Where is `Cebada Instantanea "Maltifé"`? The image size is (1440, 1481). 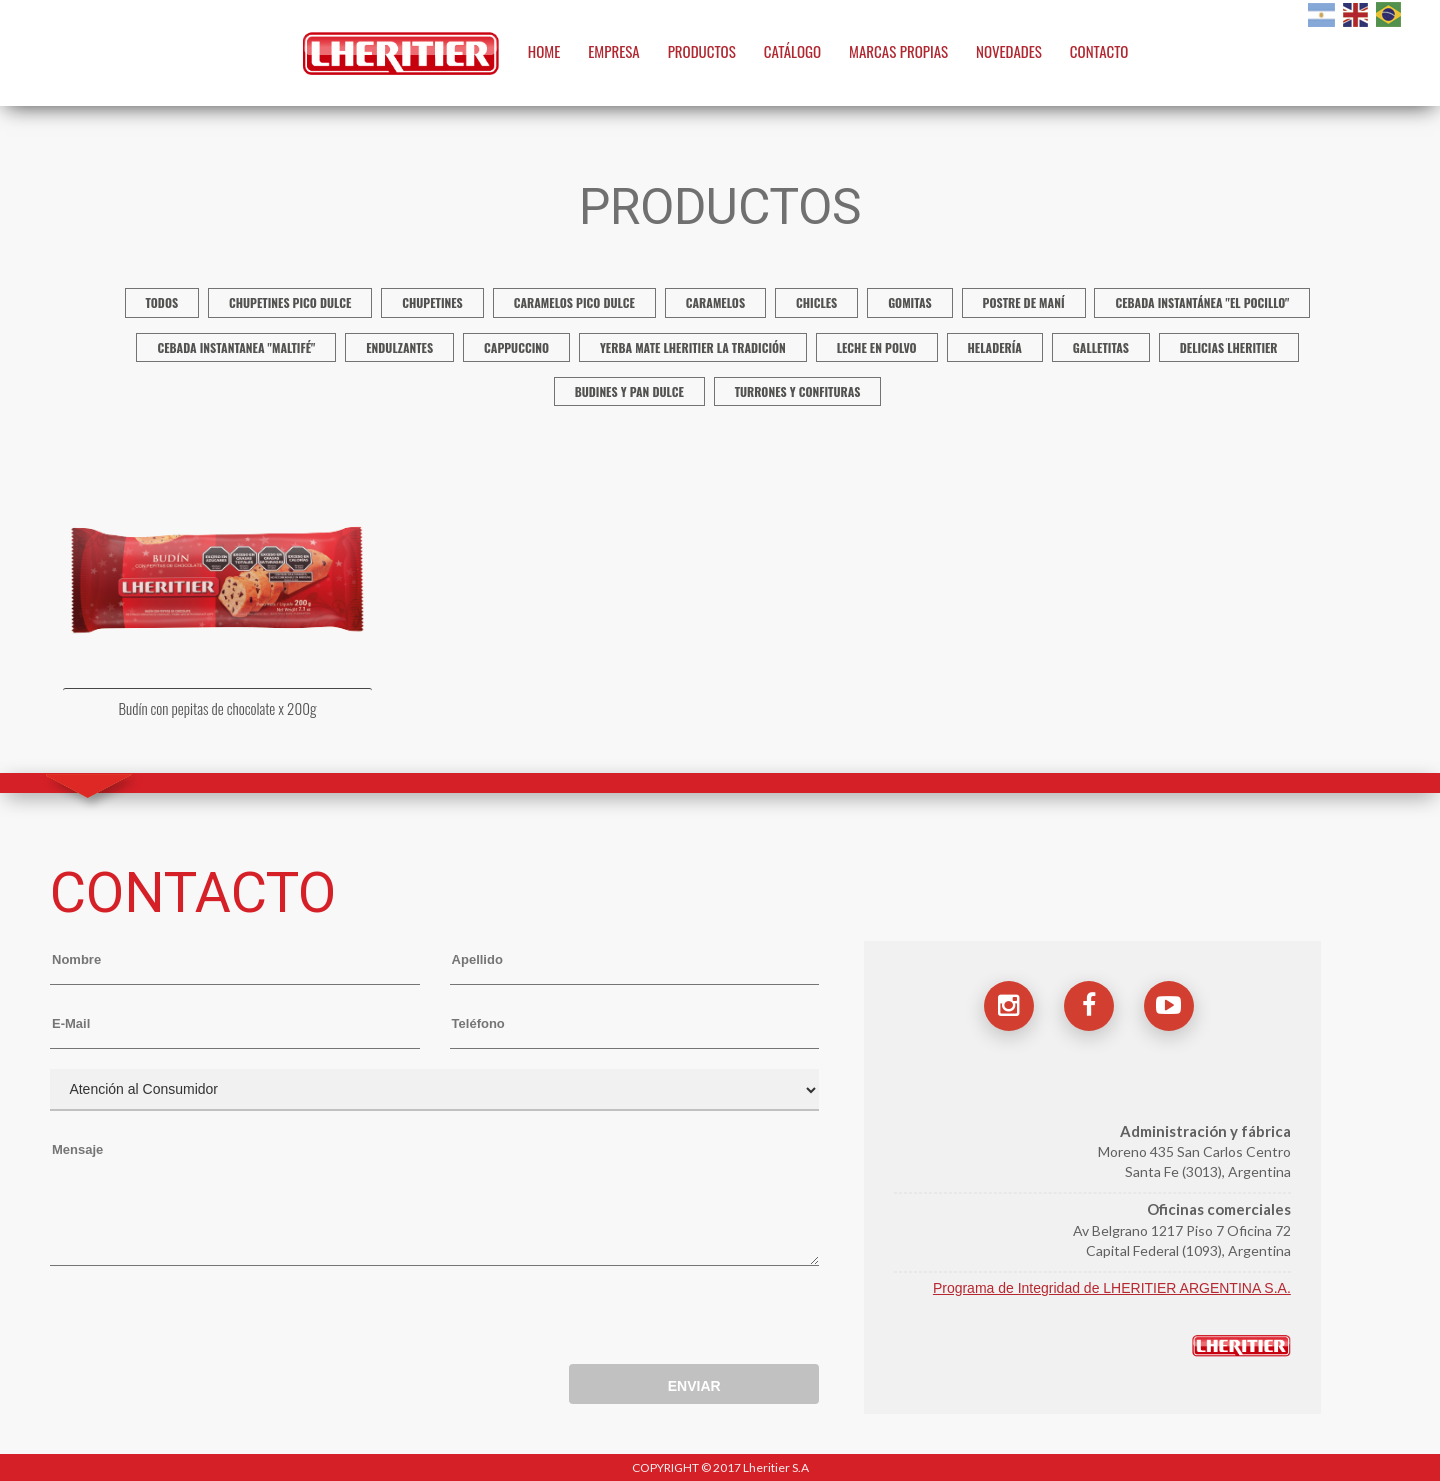 Cebada Instantanea "Maltifé" is located at coordinates (236, 347).